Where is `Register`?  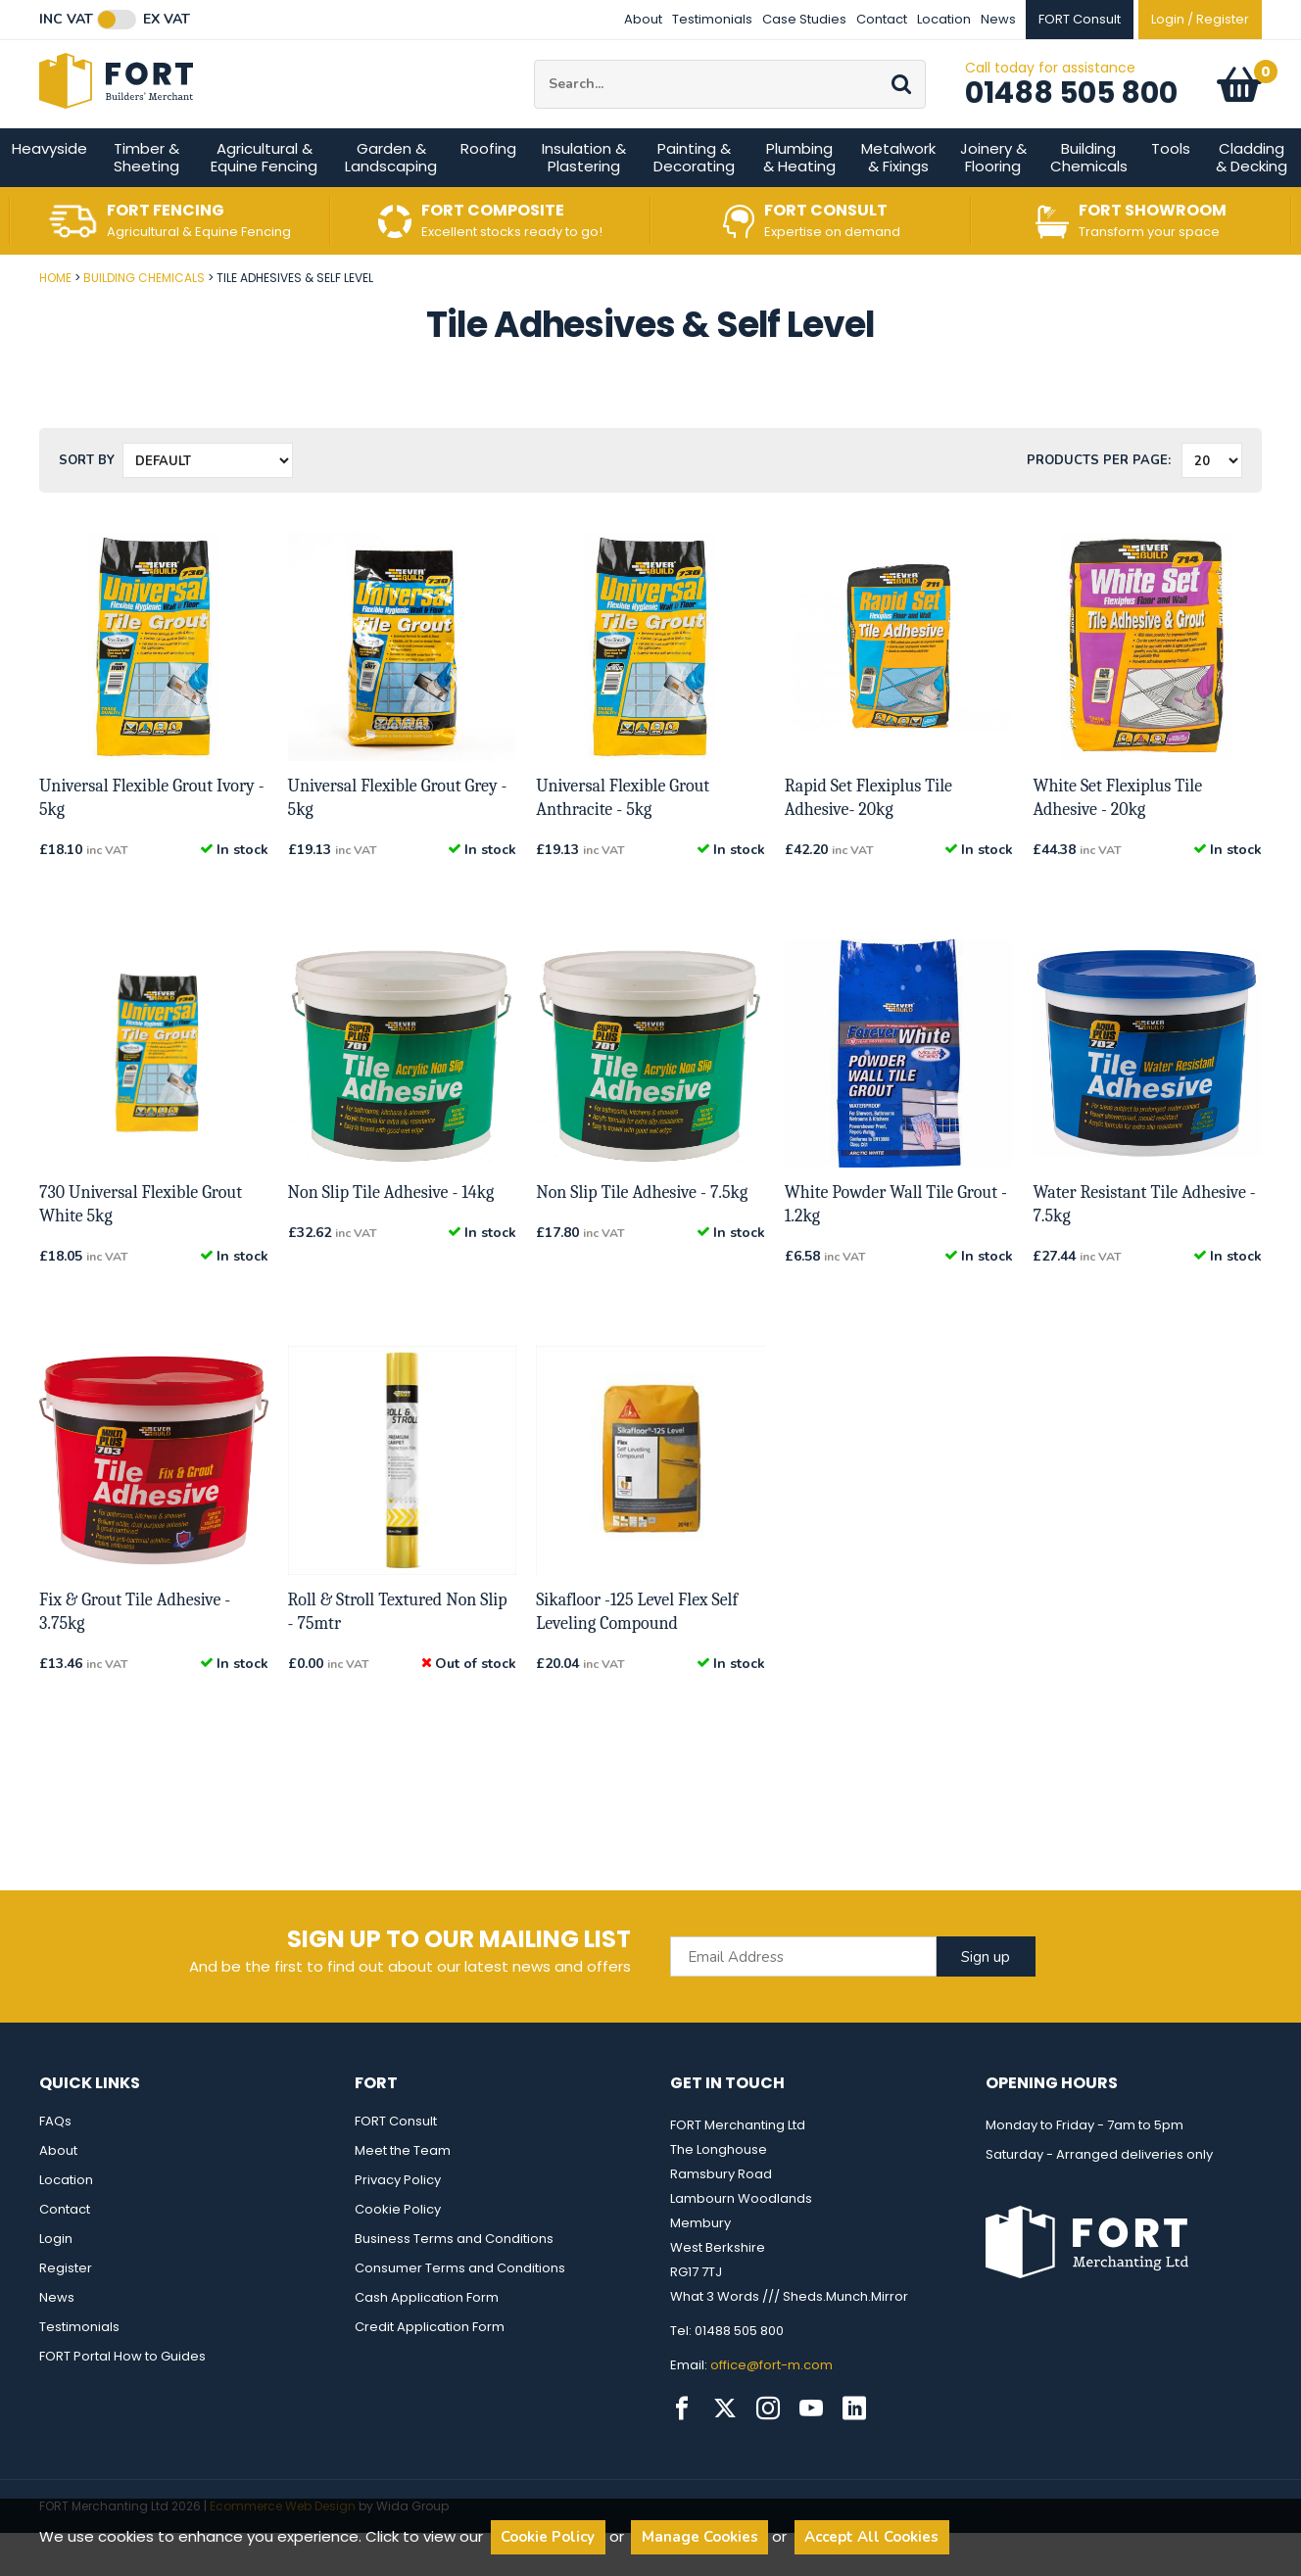
Register is located at coordinates (65, 2311).